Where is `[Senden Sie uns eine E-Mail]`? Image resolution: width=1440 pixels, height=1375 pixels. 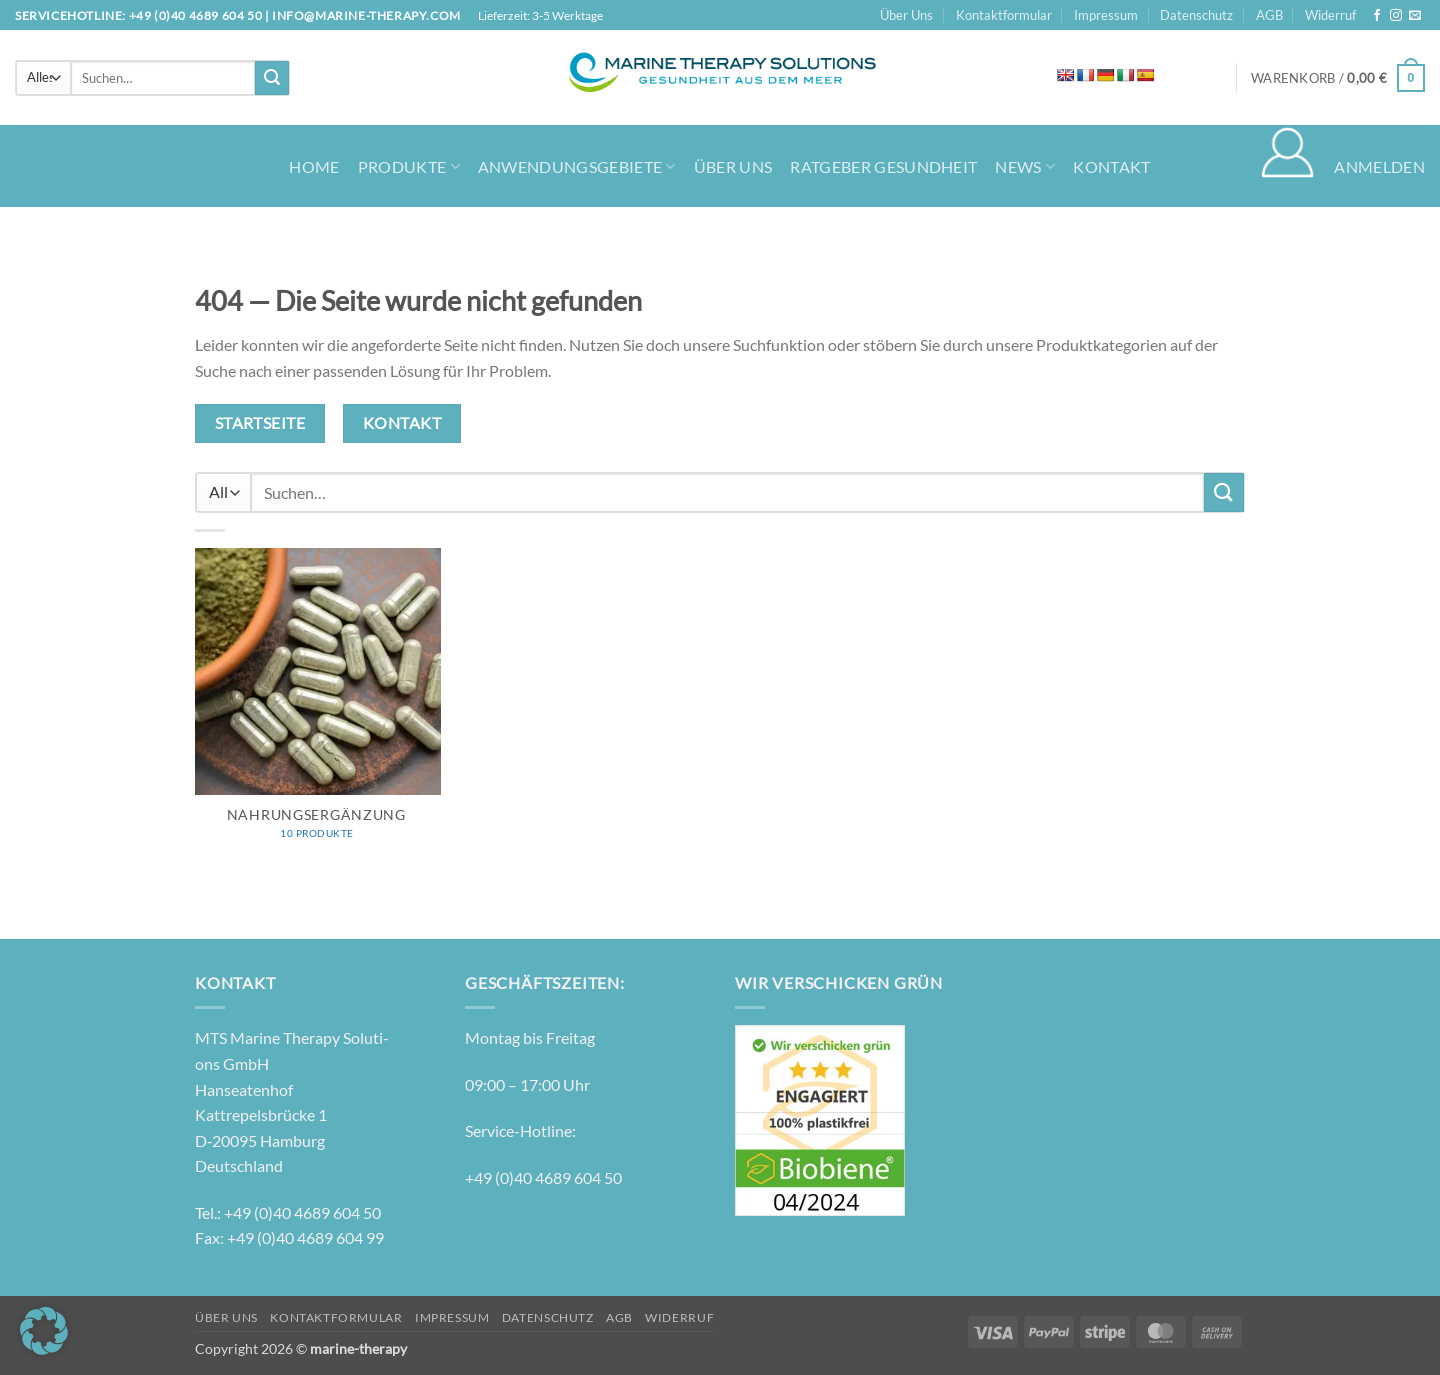
[Senden Sie uns eine E-Mail] is located at coordinates (1415, 16).